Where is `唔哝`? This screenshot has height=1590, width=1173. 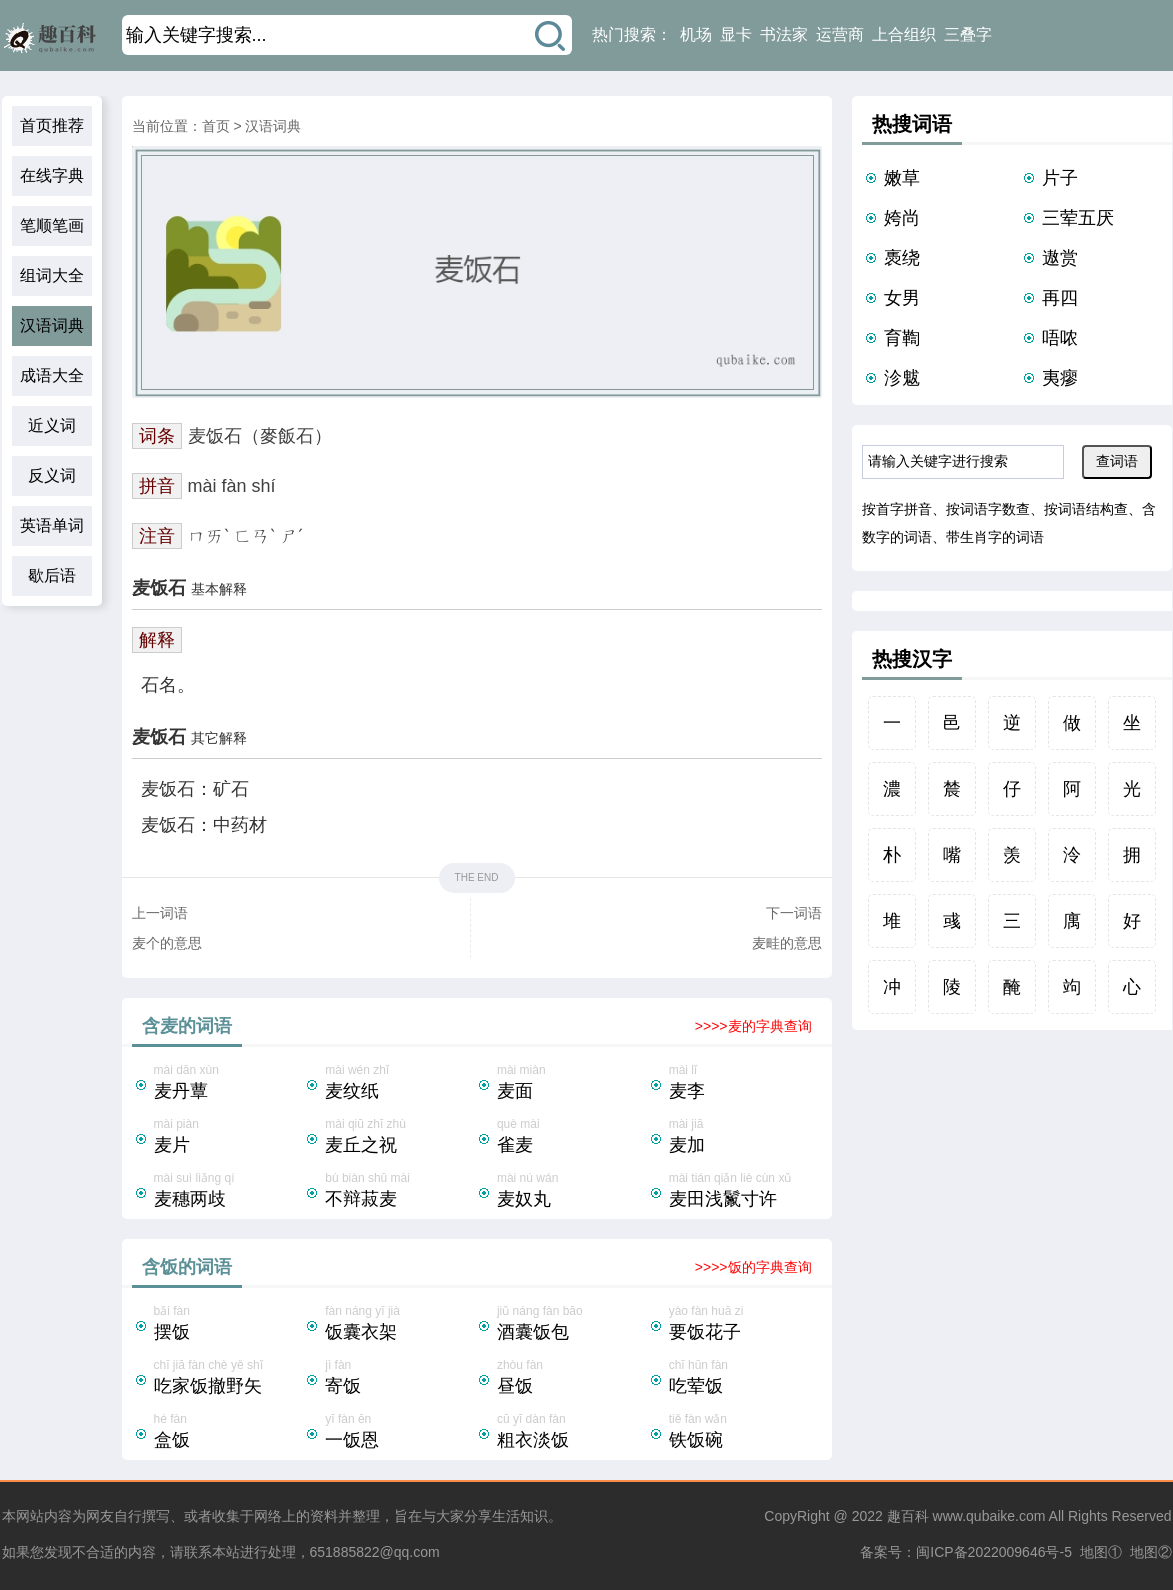 唔哝 is located at coordinates (1060, 338).